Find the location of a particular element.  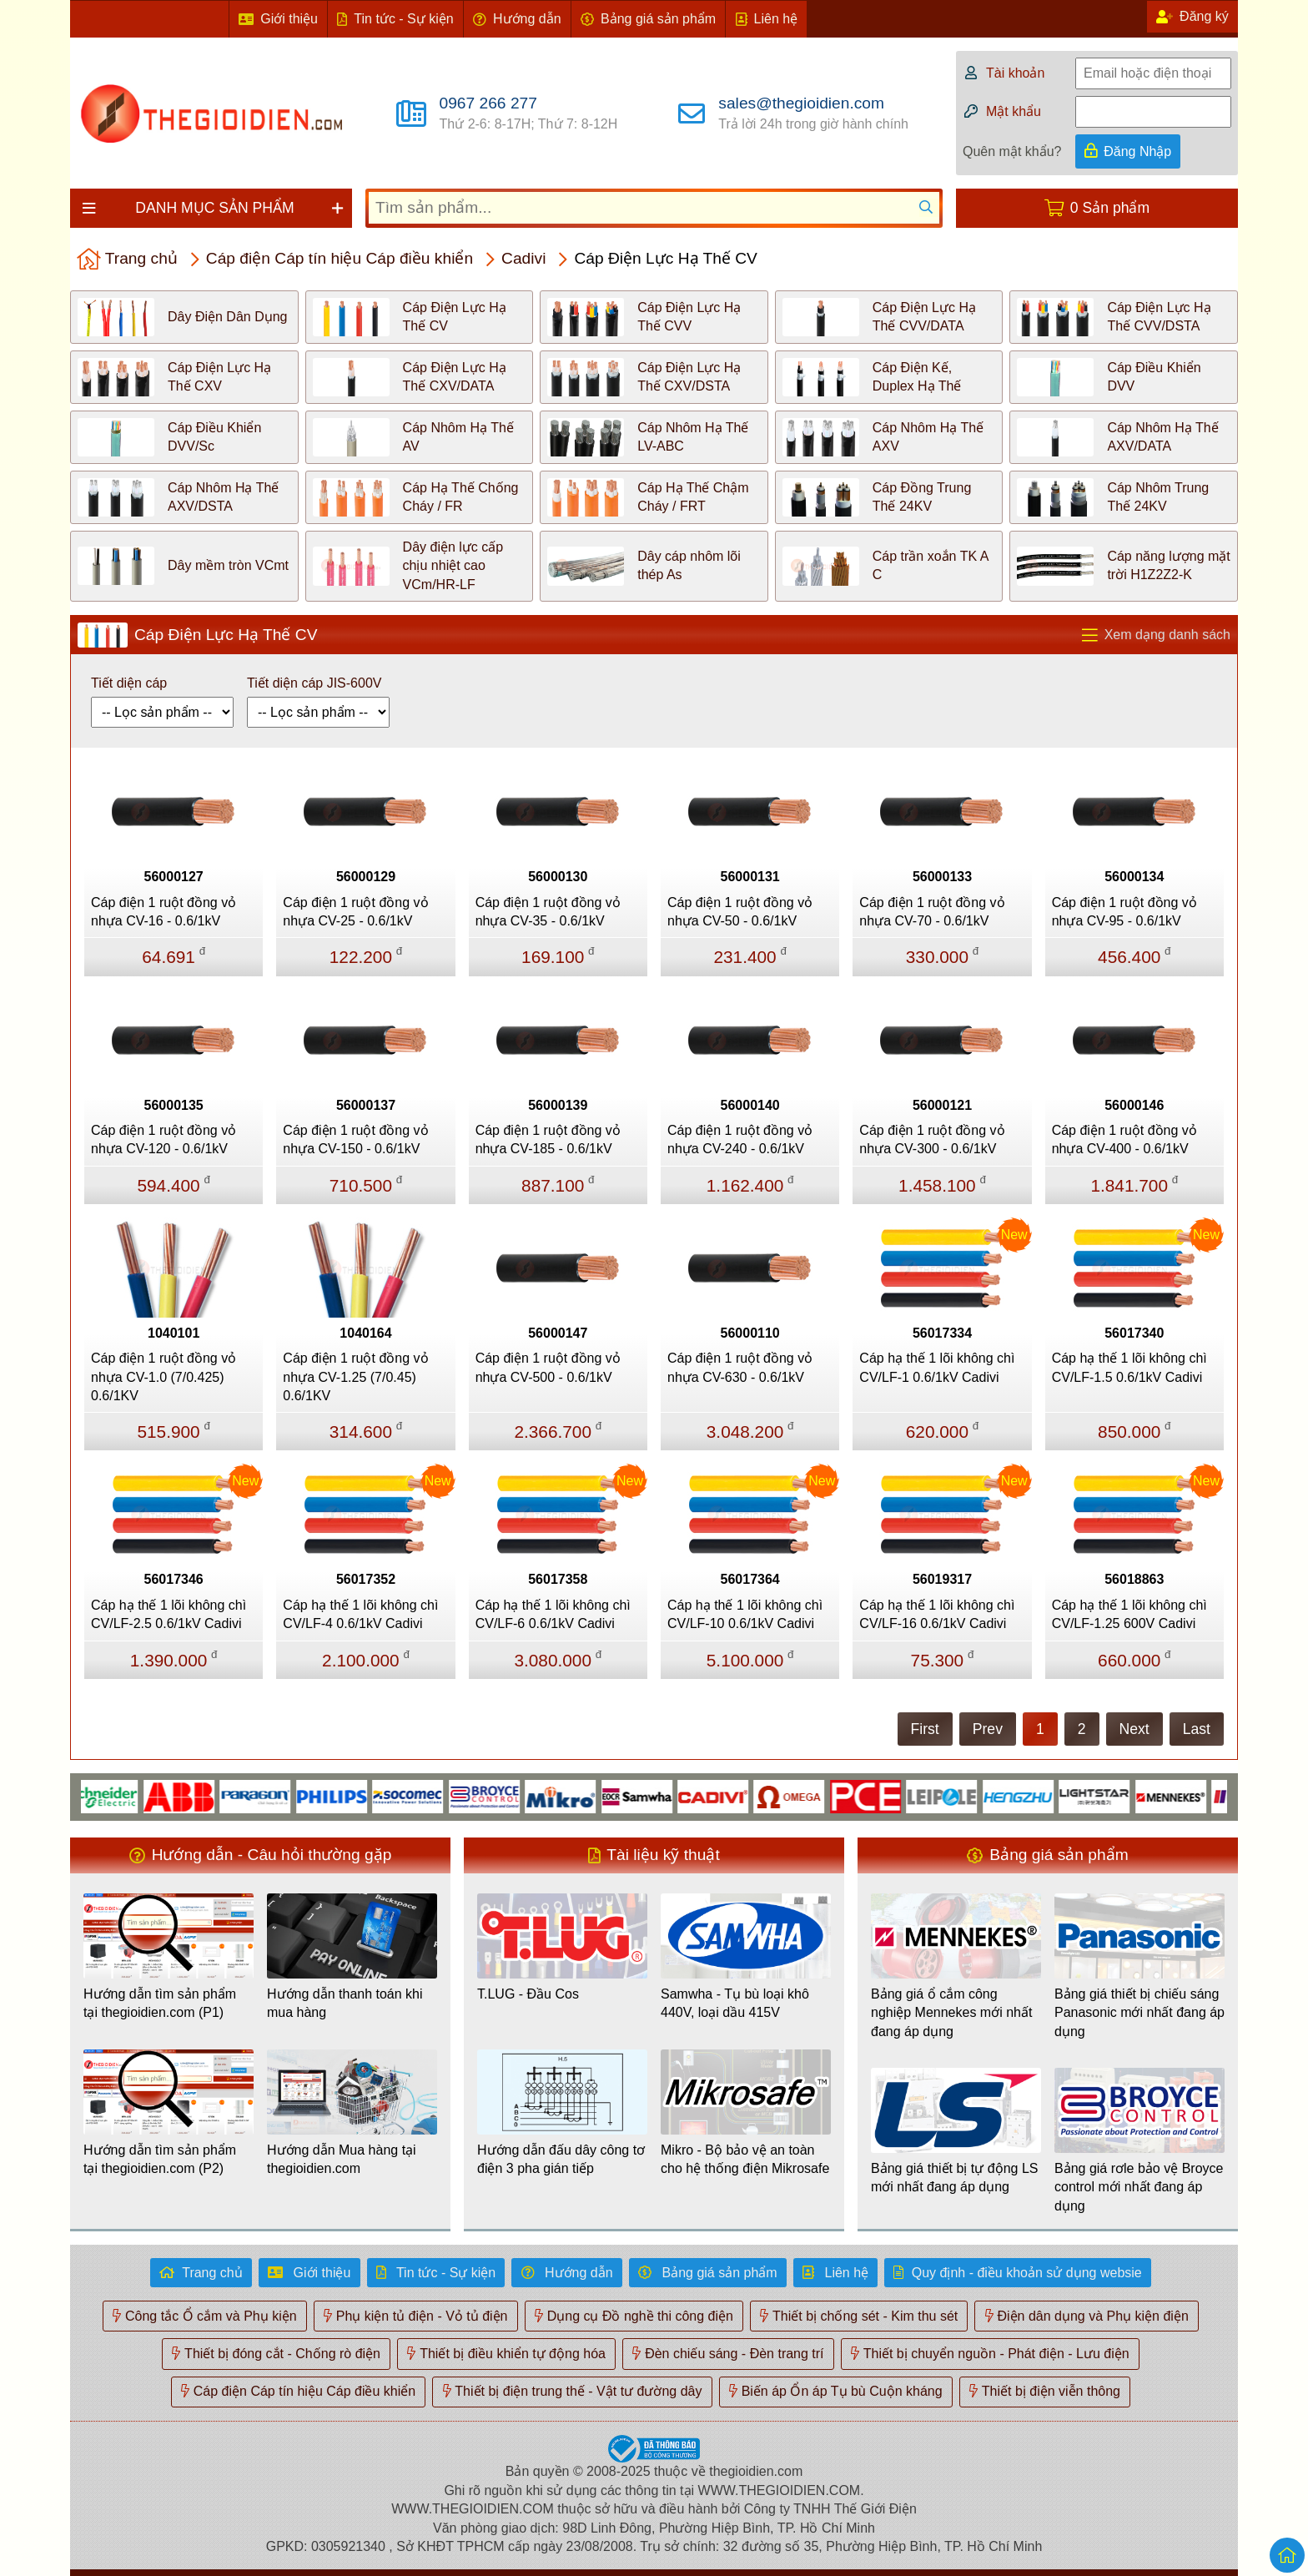

Next is located at coordinates (1134, 1729).